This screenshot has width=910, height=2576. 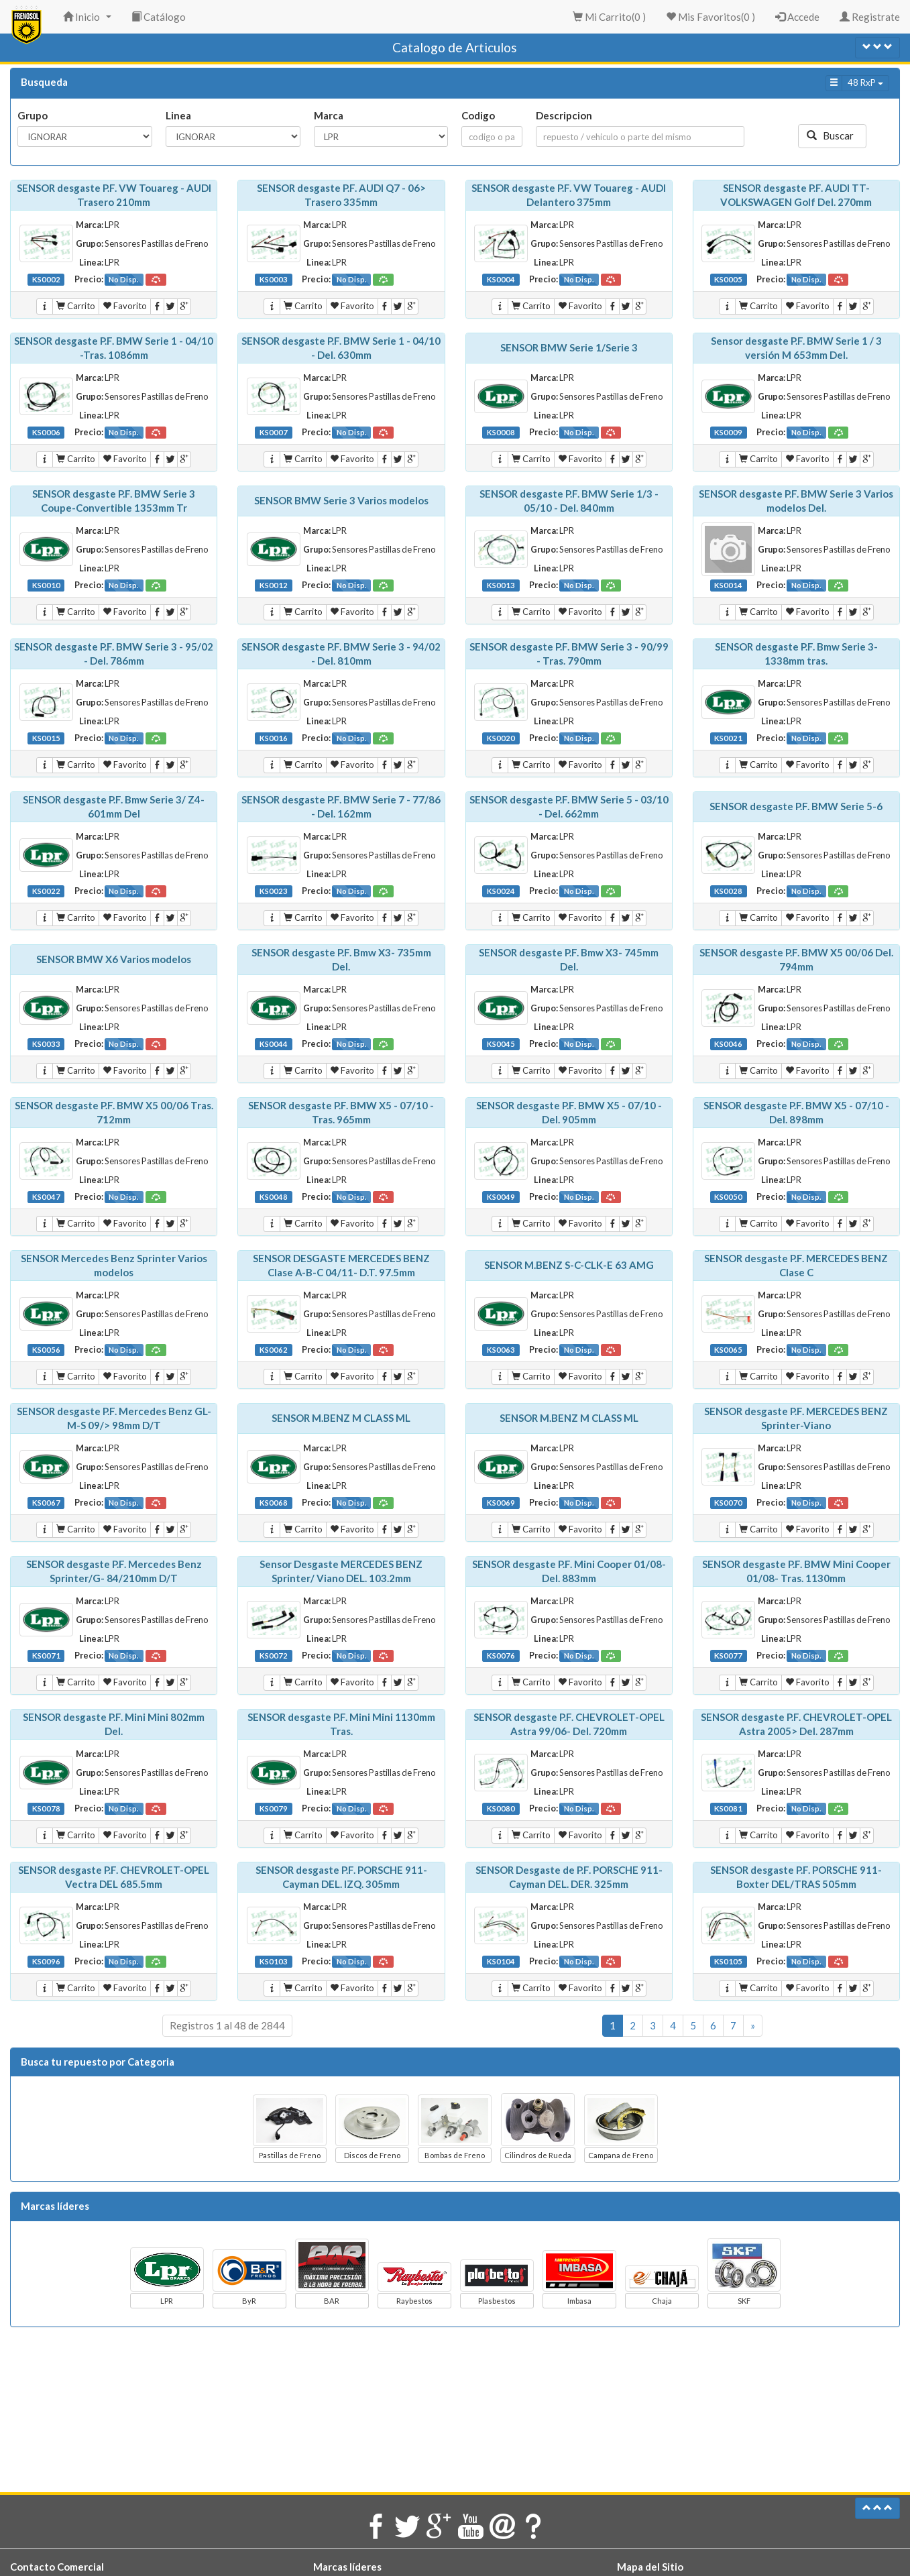 I want to click on KS0020, so click(x=501, y=738).